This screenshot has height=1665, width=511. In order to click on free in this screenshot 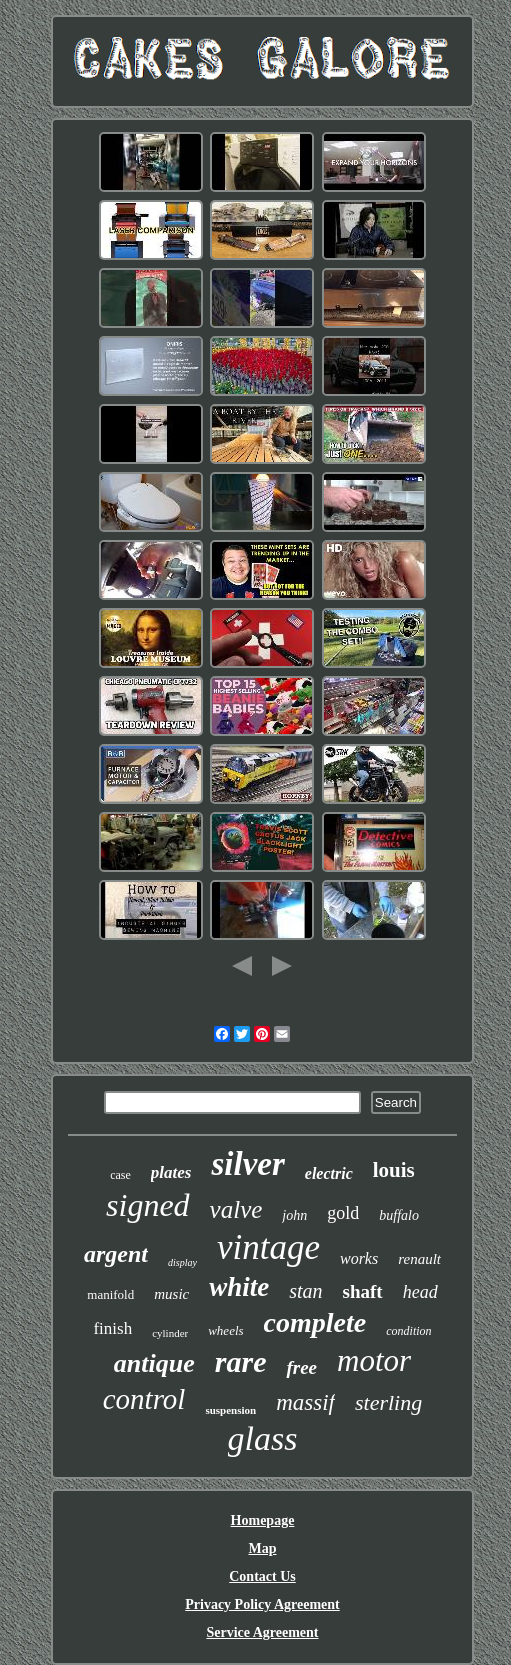, I will do `click(301, 1367)`.